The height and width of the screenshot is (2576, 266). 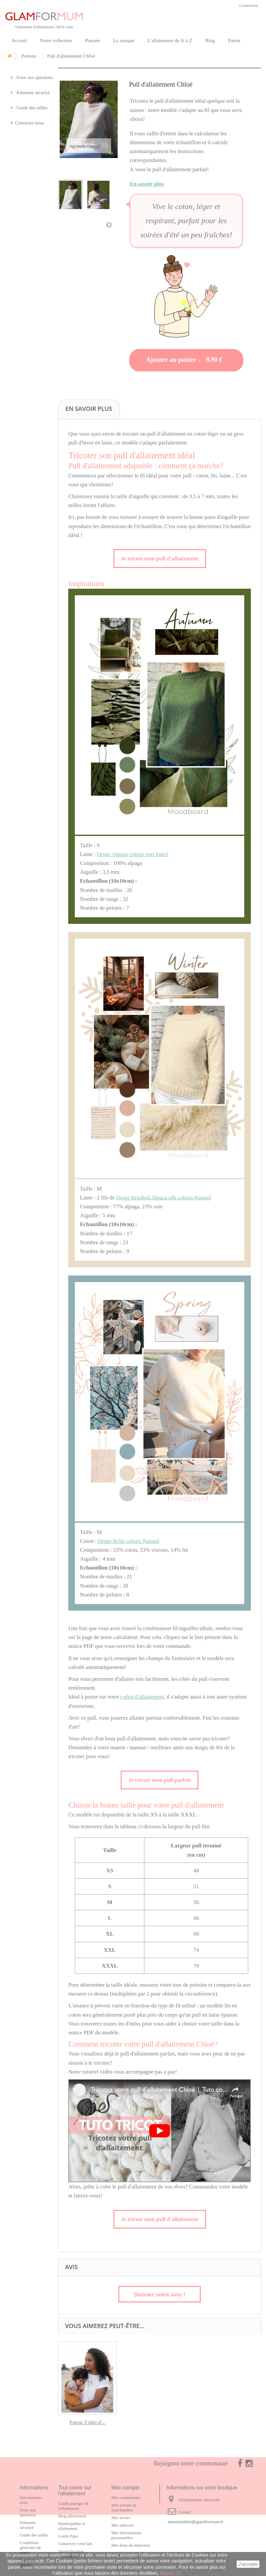 What do you see at coordinates (29, 123) in the screenshot?
I see `Contactez-nous` at bounding box center [29, 123].